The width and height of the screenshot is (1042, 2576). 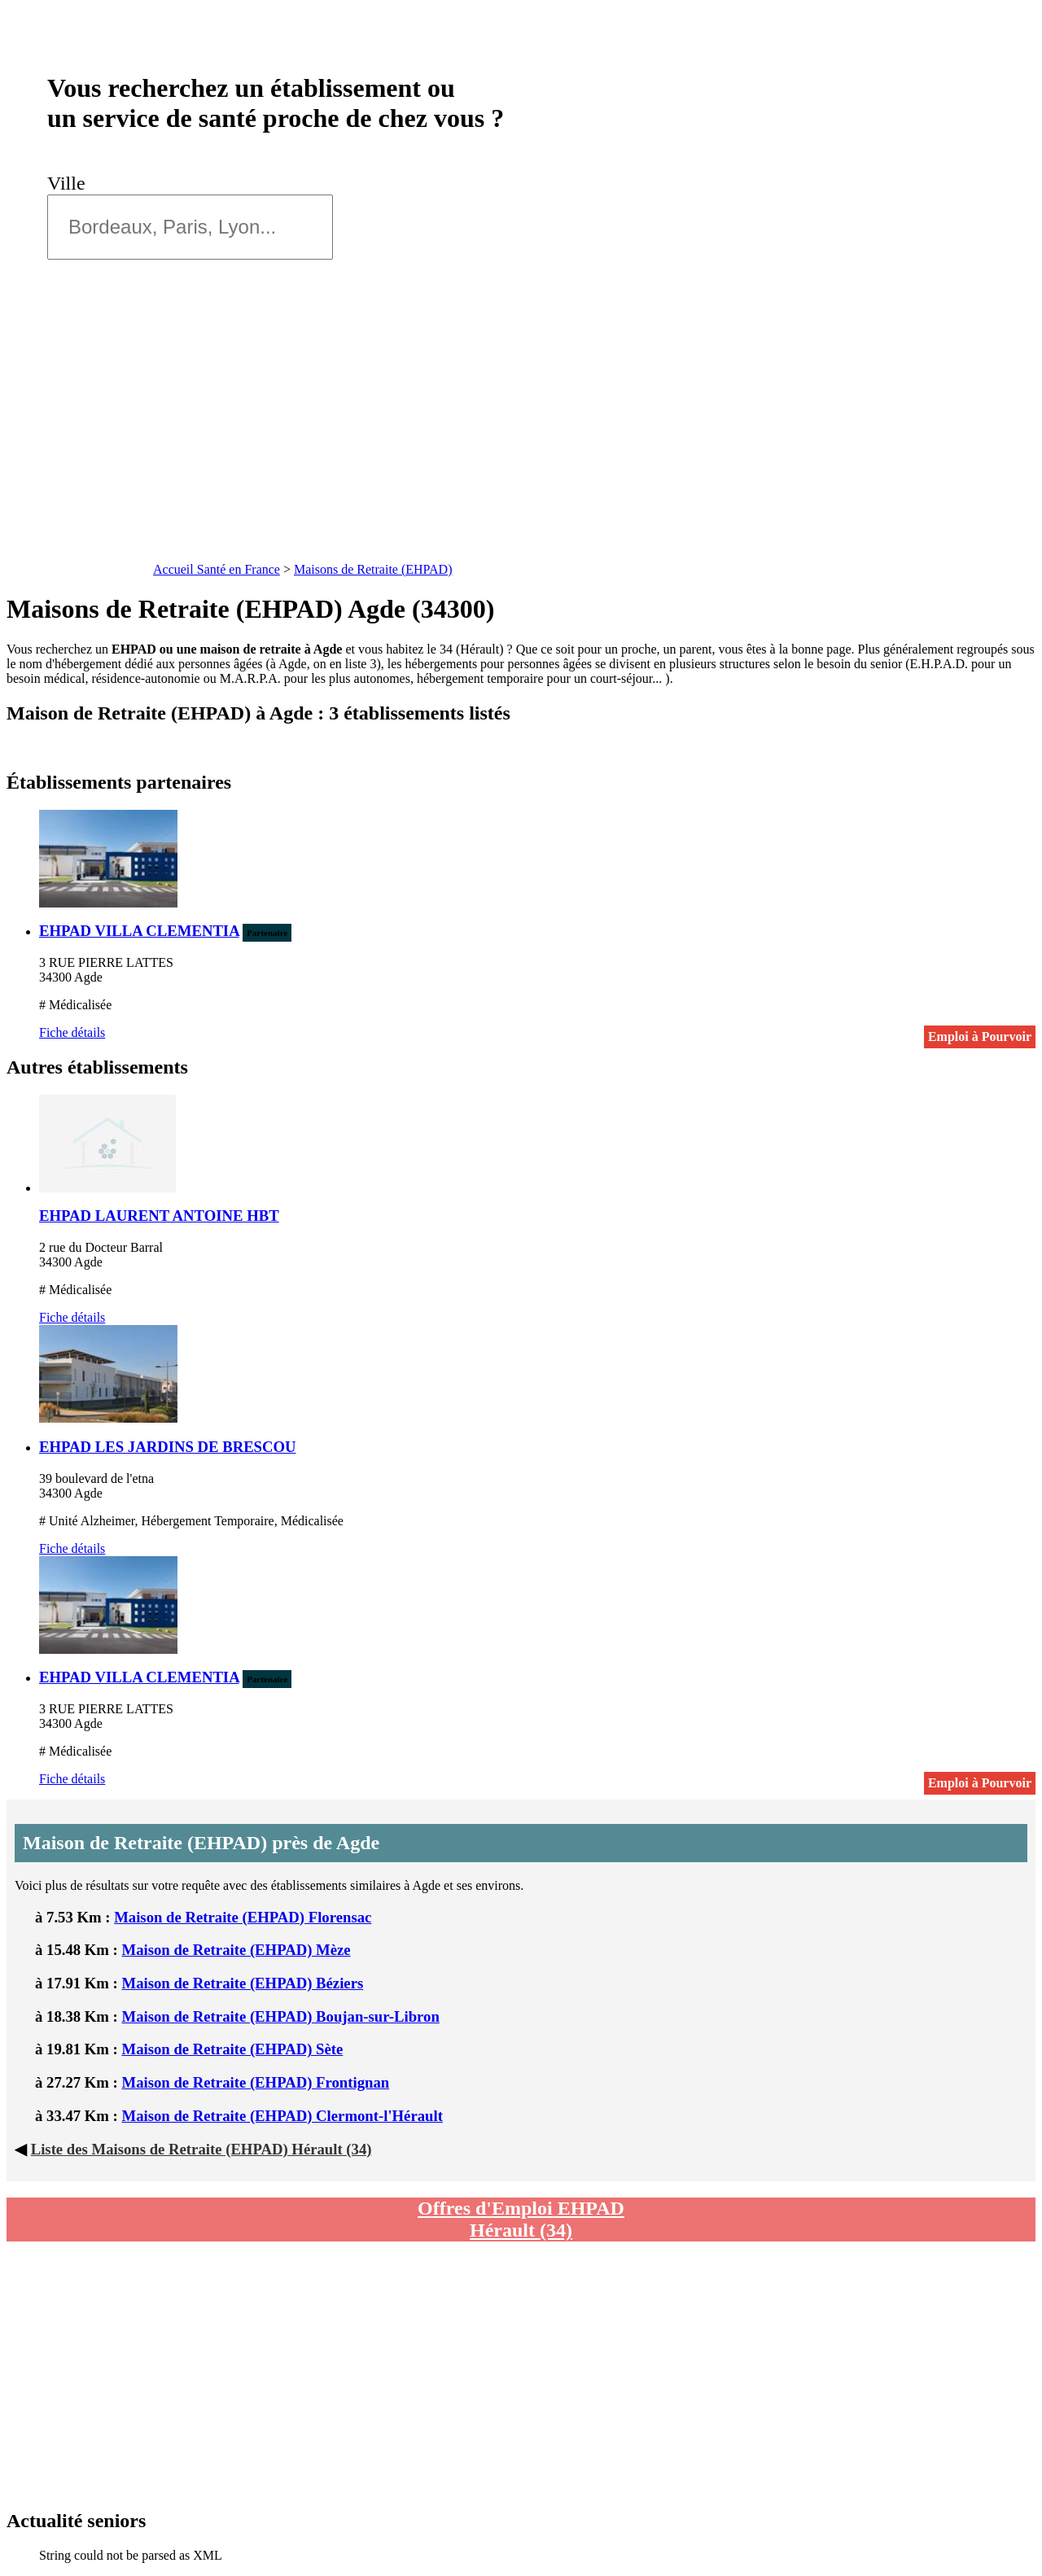 I want to click on EHPAD LES JARDINS DE BRESCOU, so click(x=167, y=1446).